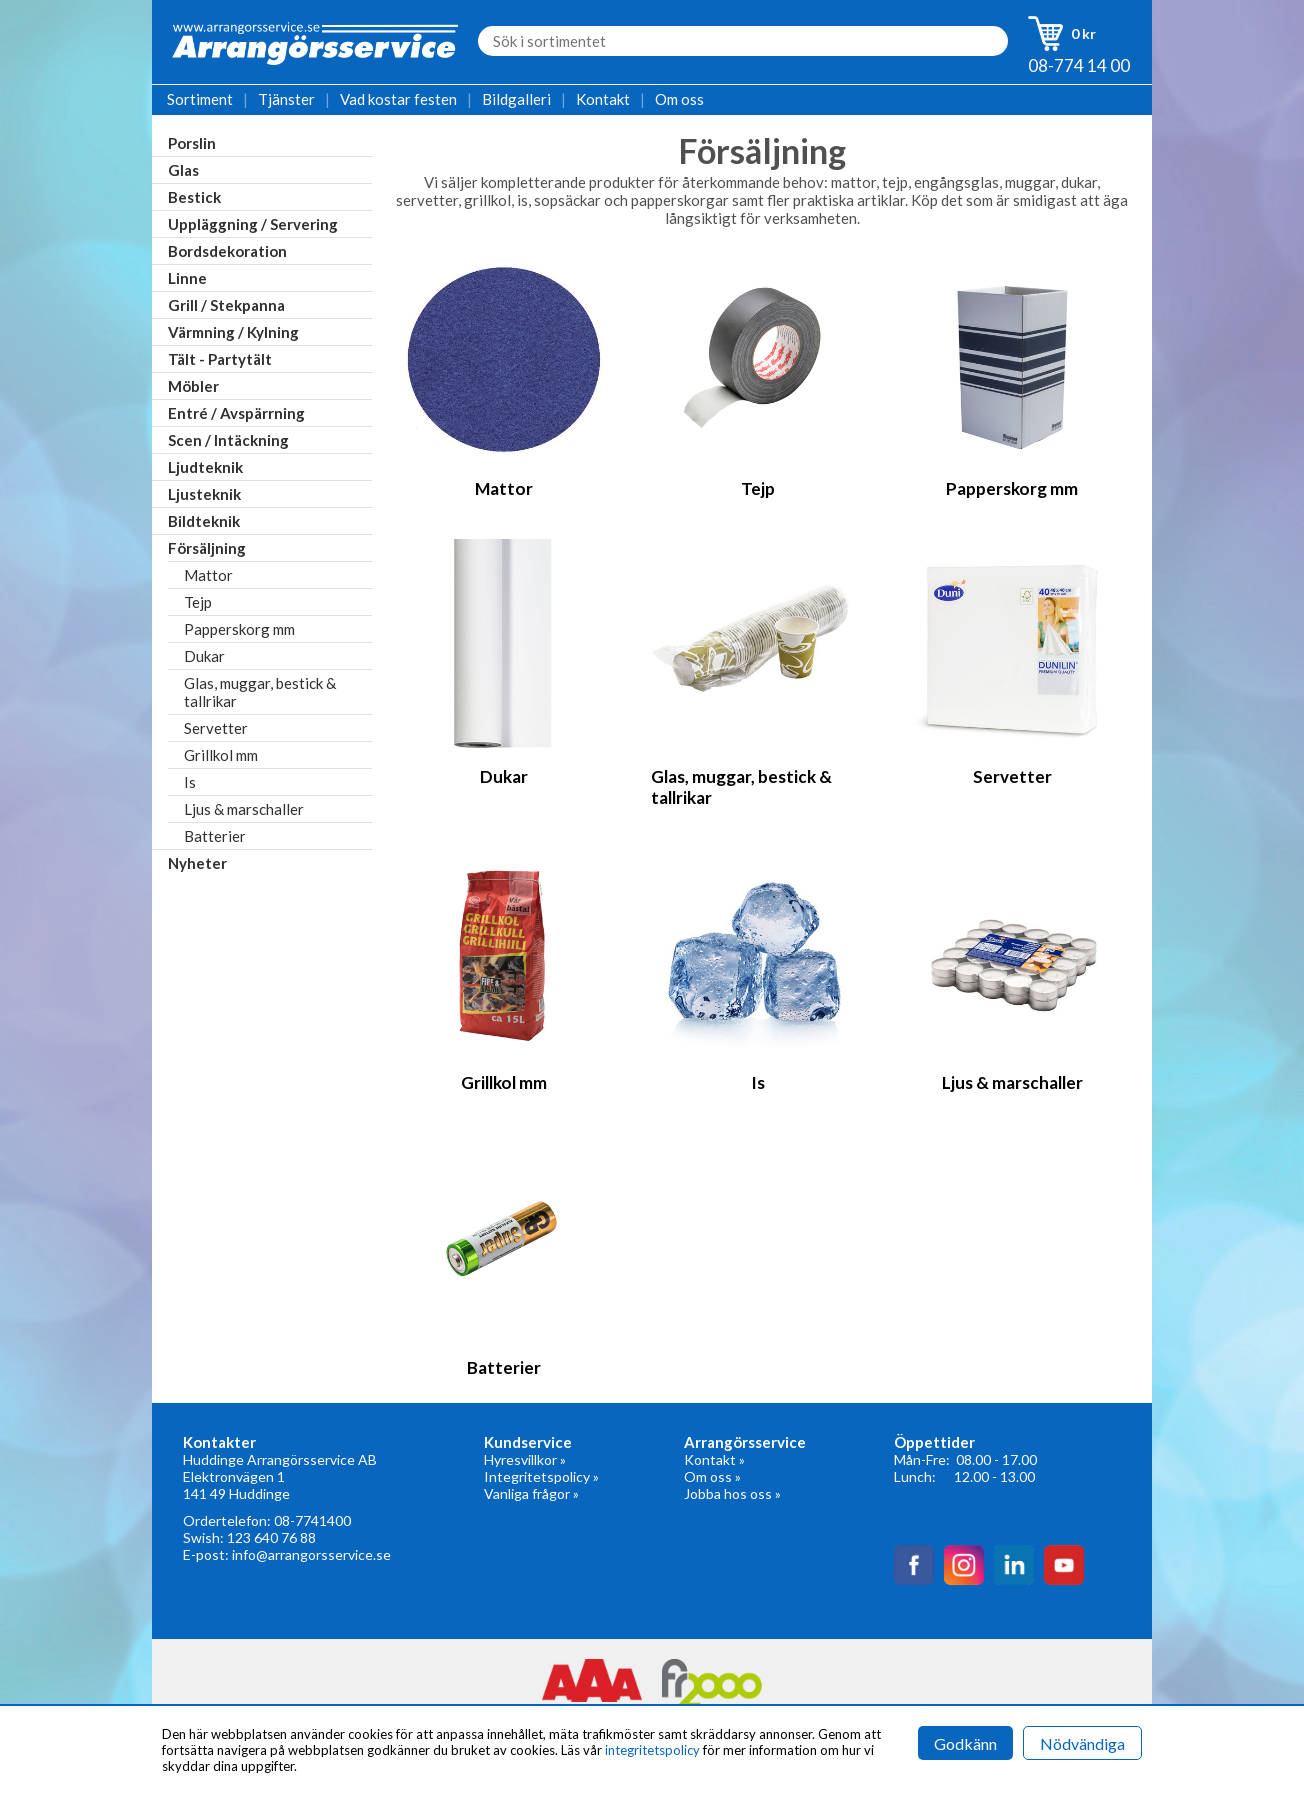 This screenshot has height=1794, width=1304. I want to click on Vanliga frågor », so click(531, 1493).